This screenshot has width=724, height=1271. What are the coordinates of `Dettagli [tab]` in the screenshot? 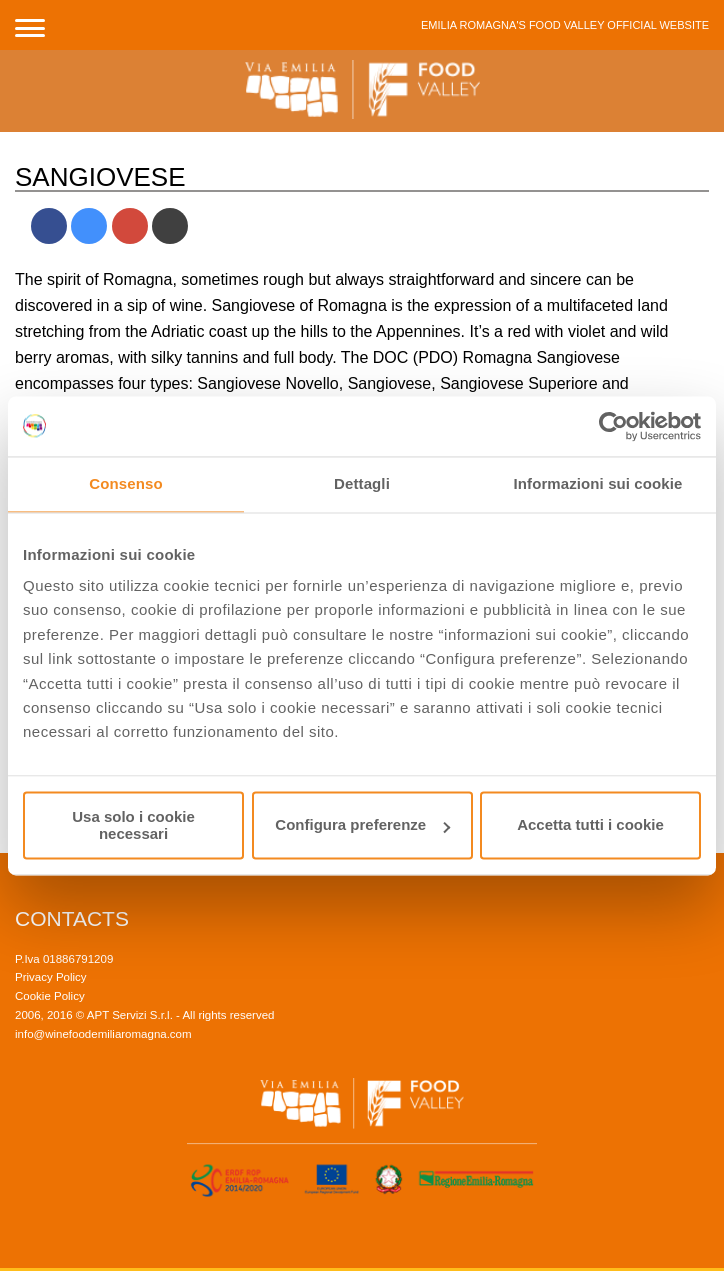 It's located at (362, 483).